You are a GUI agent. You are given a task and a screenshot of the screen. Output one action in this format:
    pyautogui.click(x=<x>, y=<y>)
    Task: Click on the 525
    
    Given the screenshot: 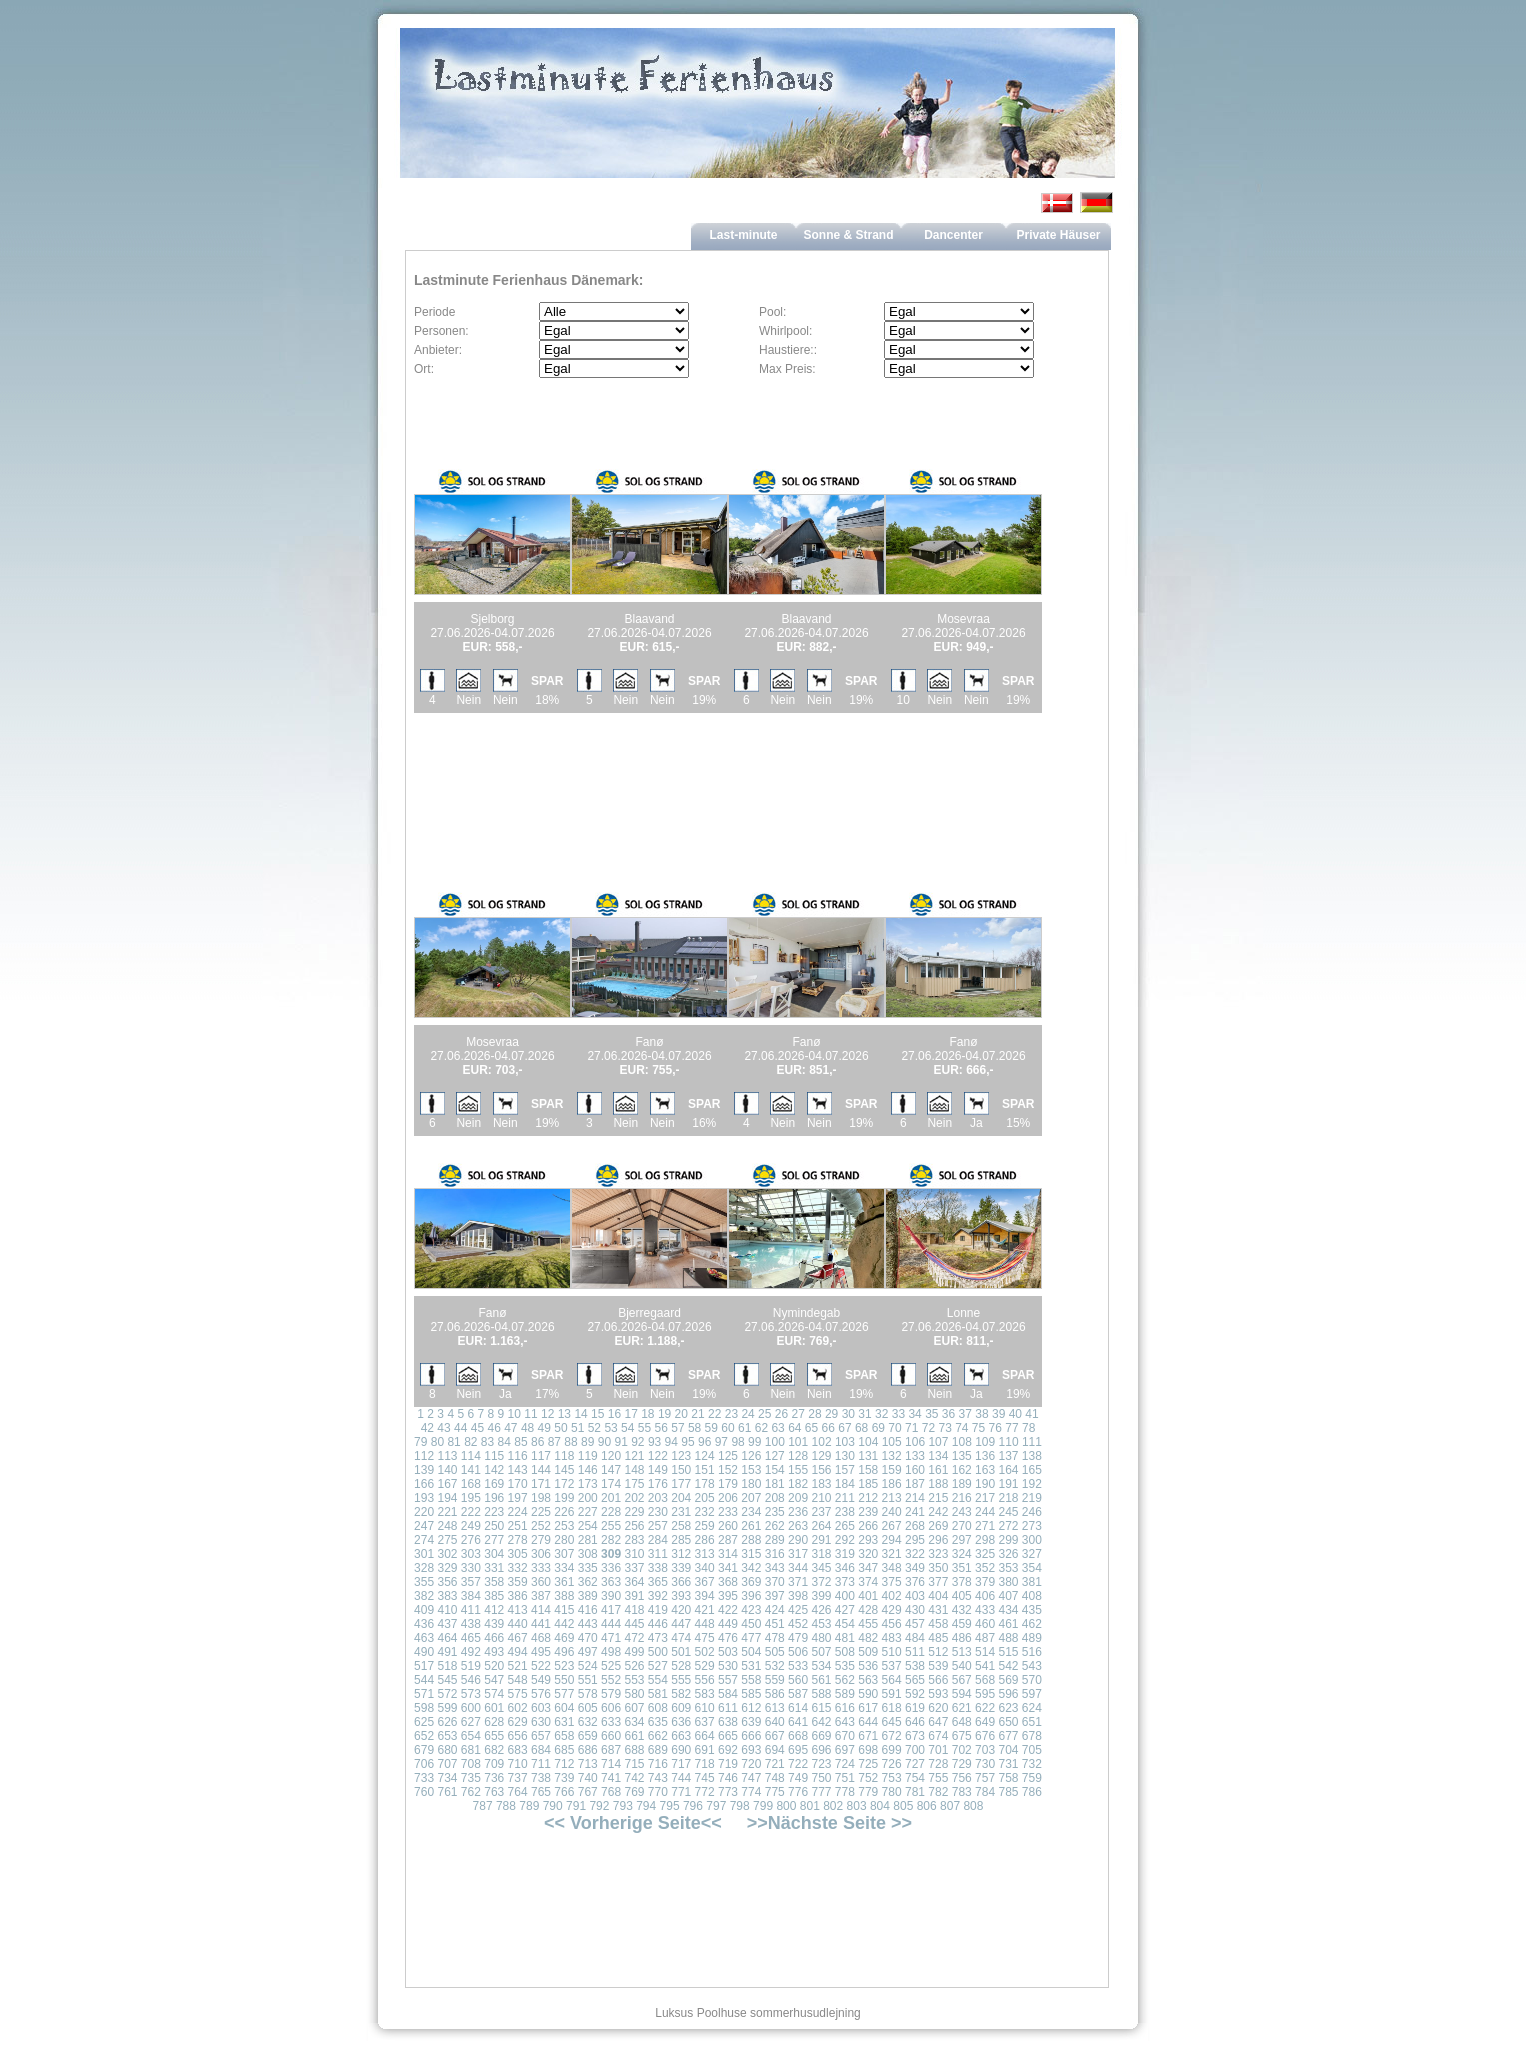 What is the action you would take?
    pyautogui.click(x=611, y=1666)
    